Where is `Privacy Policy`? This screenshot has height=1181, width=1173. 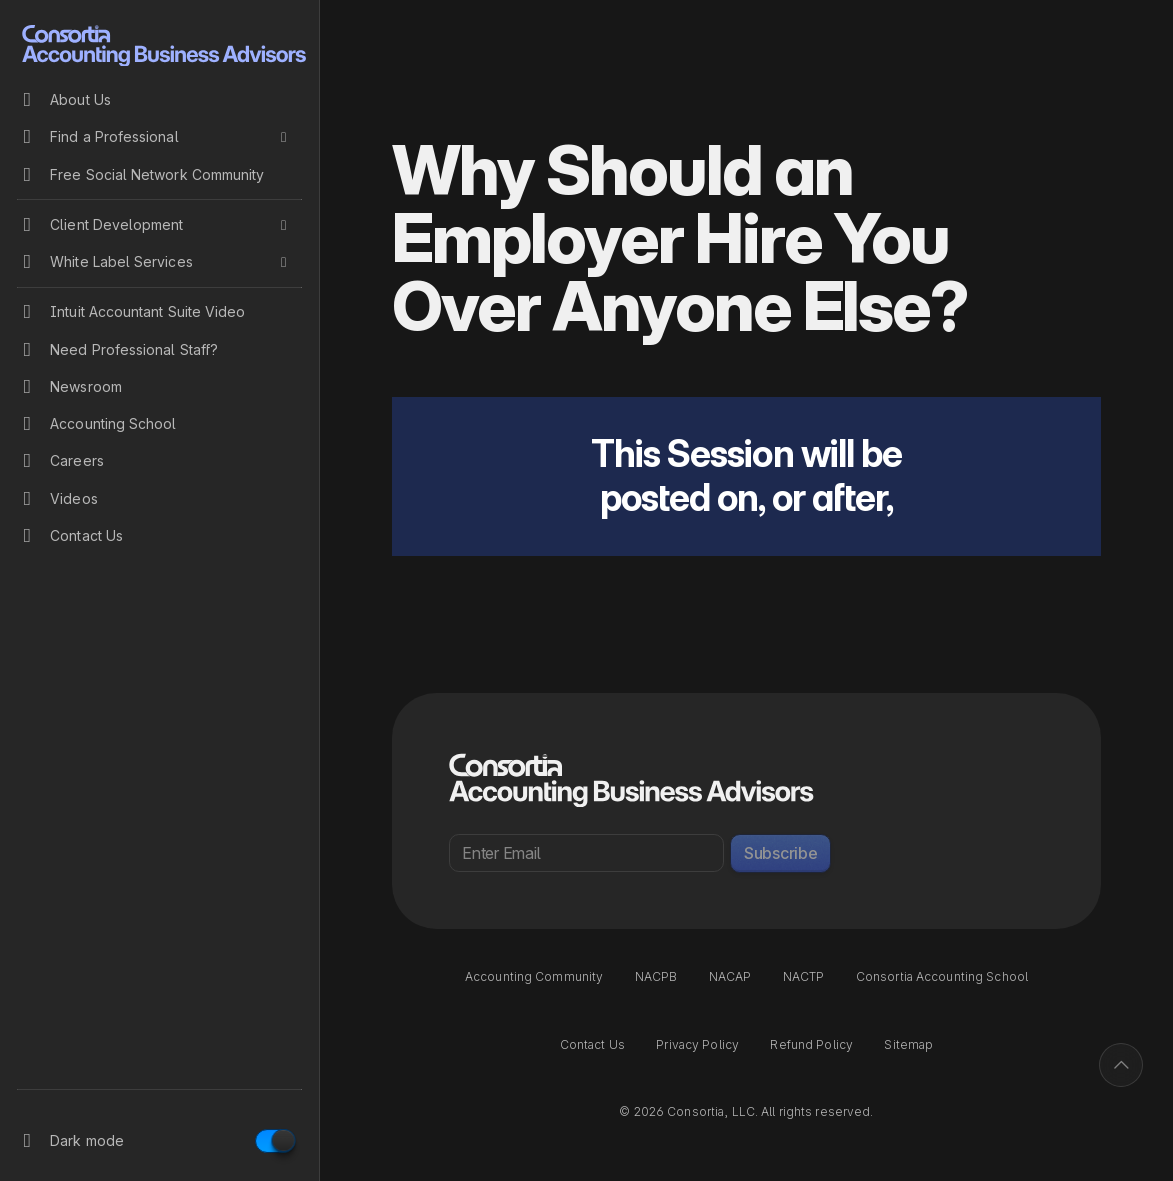 Privacy Policy is located at coordinates (697, 1044).